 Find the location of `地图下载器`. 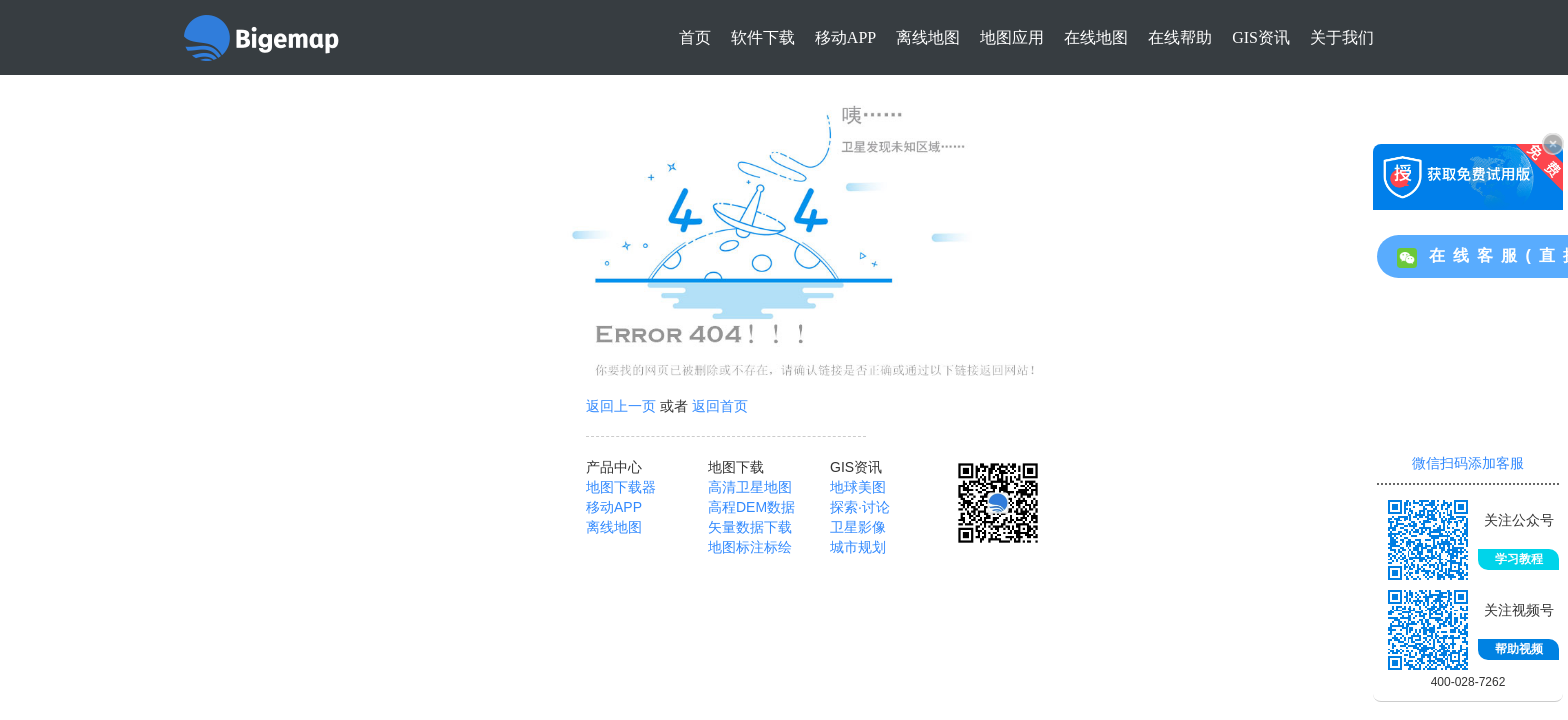

地图下载器 is located at coordinates (621, 487).